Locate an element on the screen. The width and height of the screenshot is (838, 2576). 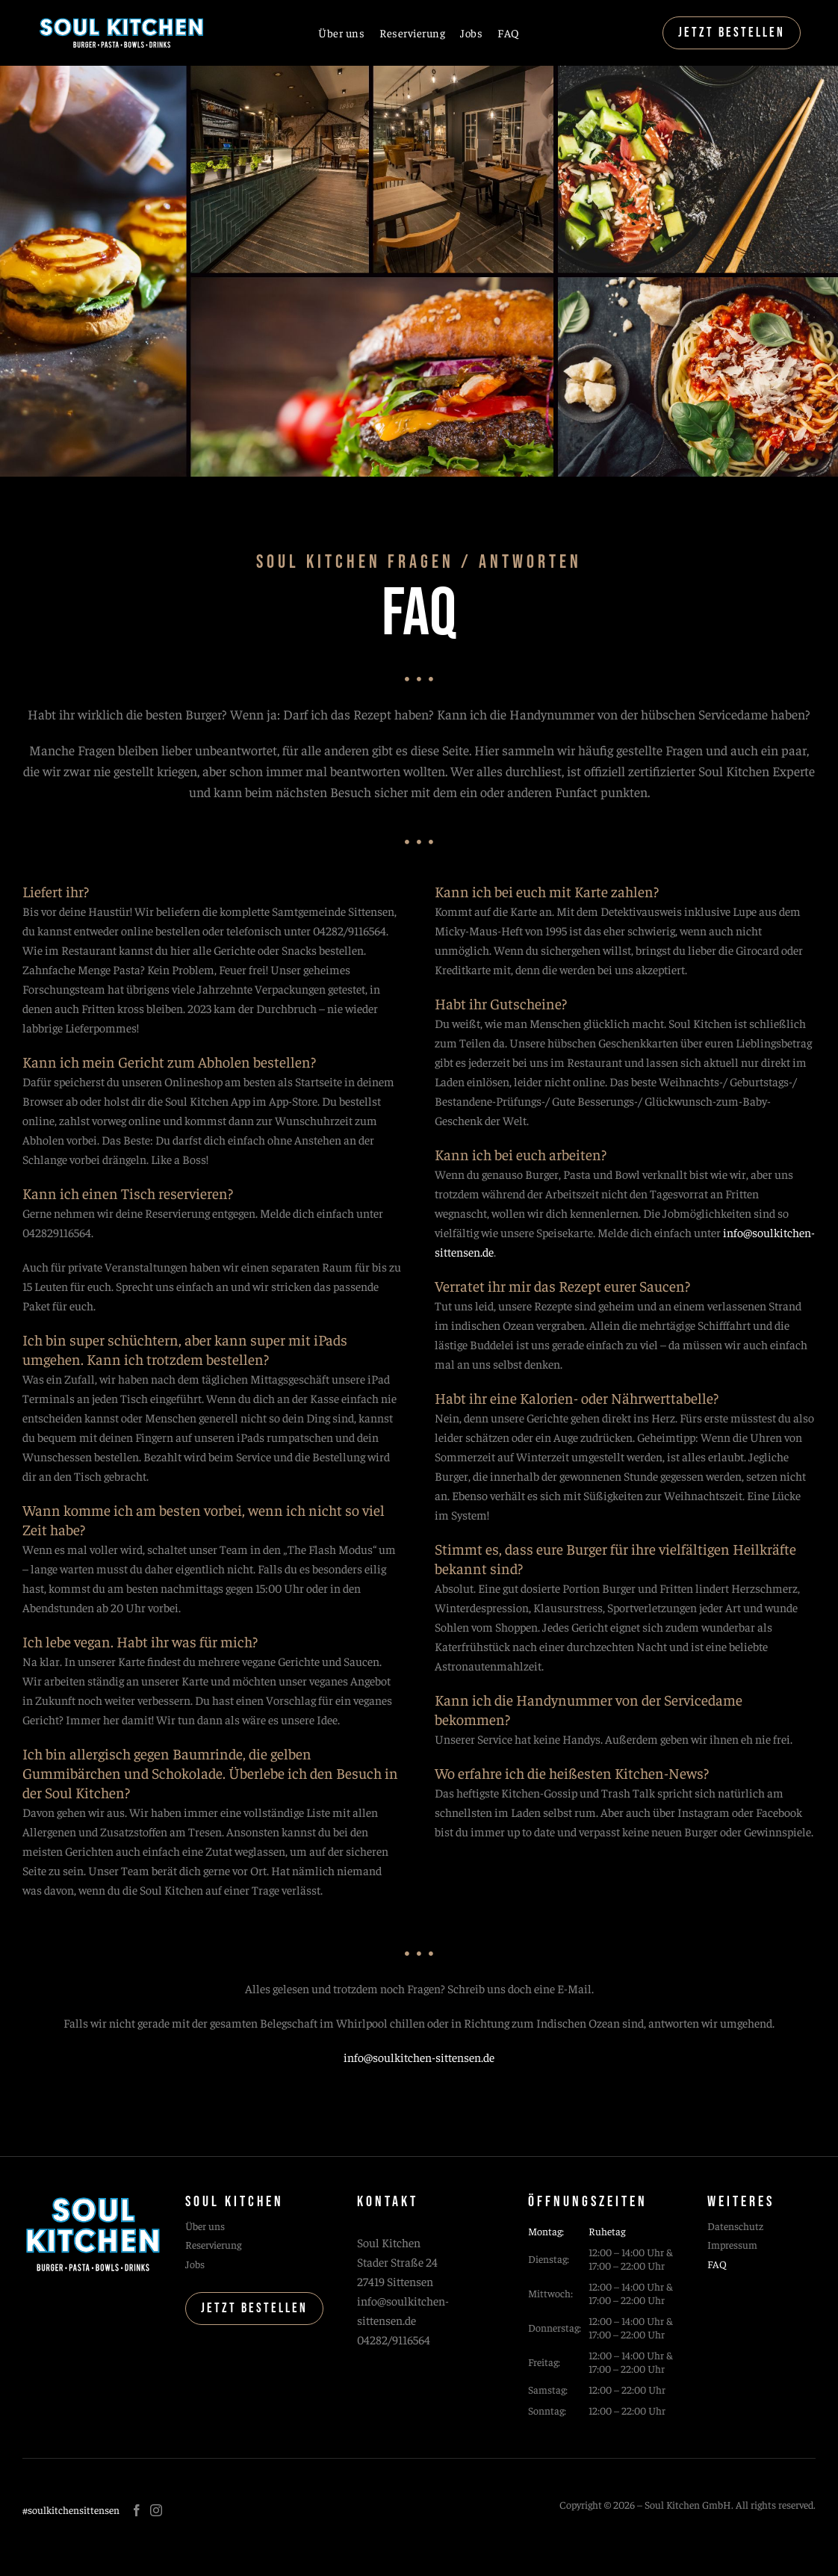
04282/9116564 is located at coordinates (393, 2339).